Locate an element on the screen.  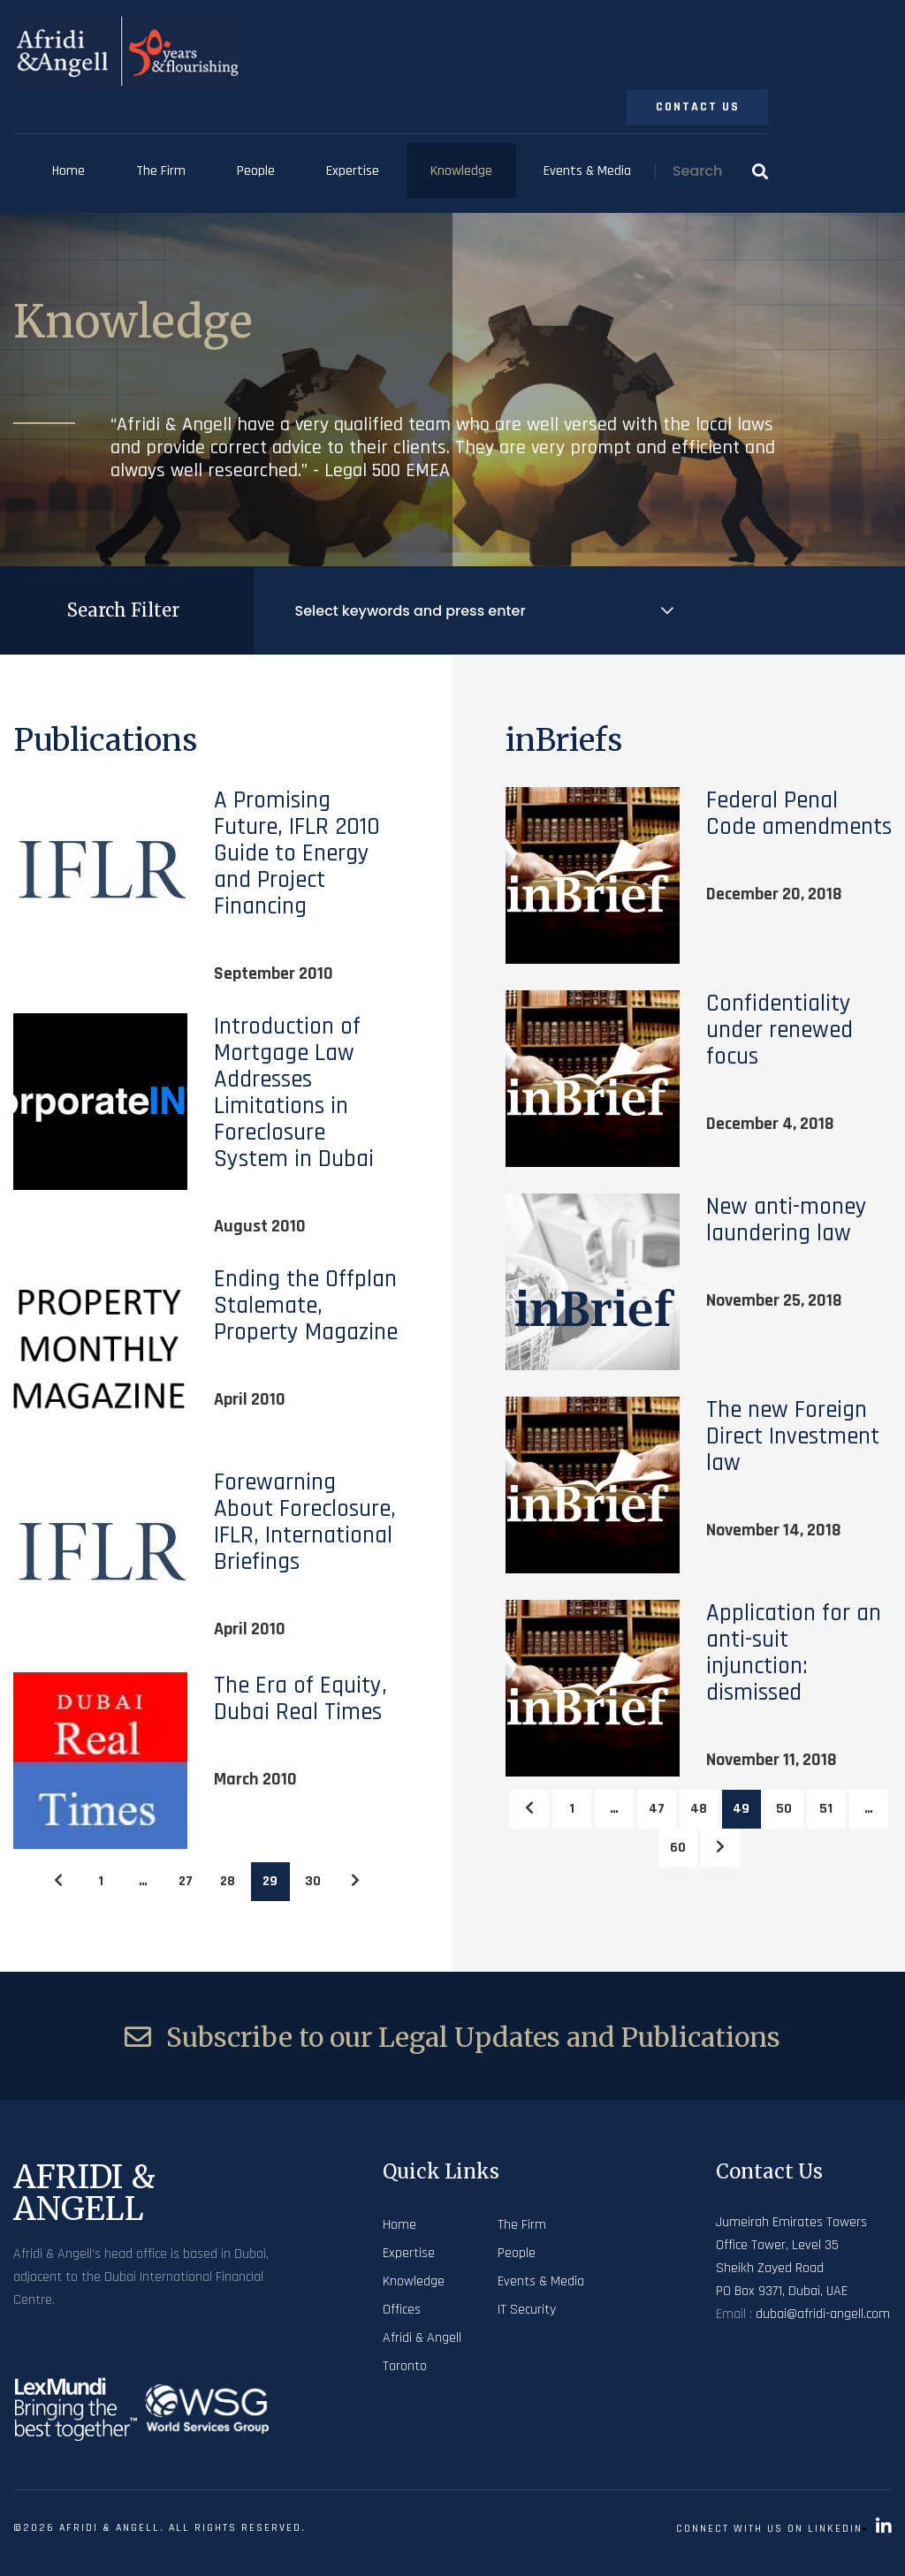
Expertise is located at coordinates (352, 171).